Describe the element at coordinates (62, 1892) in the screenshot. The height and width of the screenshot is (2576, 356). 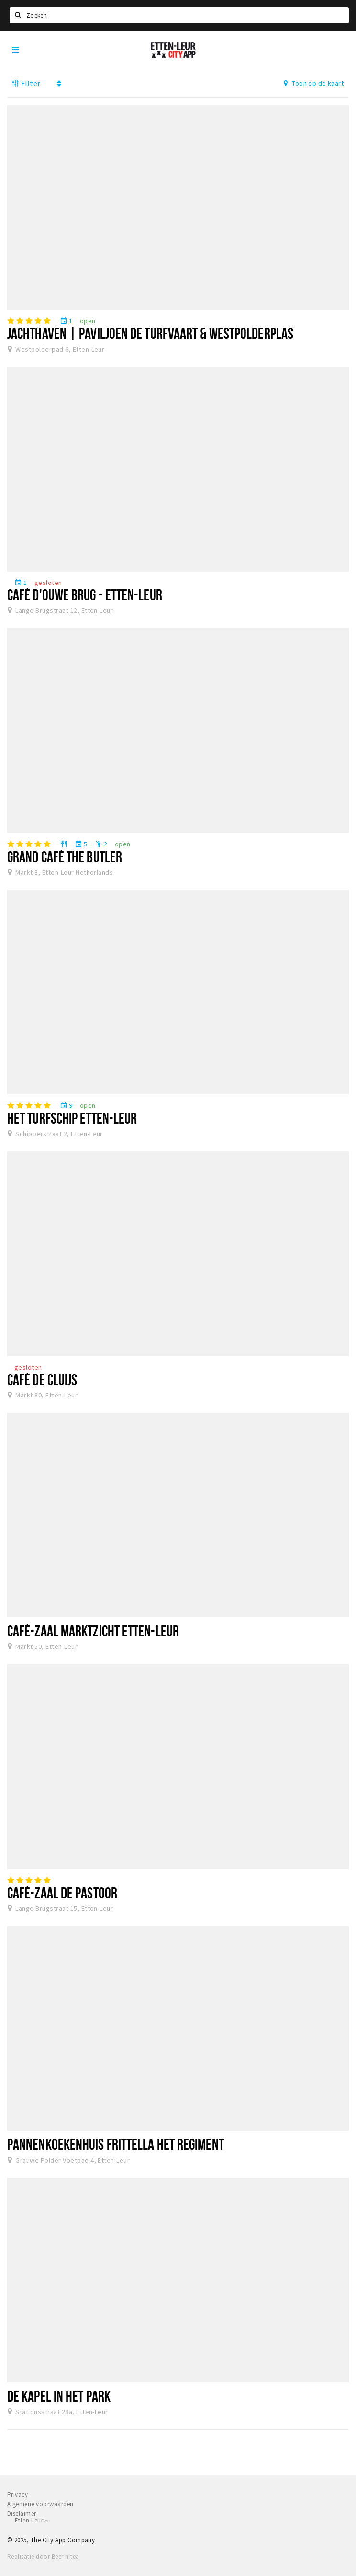
I see `Café-Zaal De Pastoor` at that location.